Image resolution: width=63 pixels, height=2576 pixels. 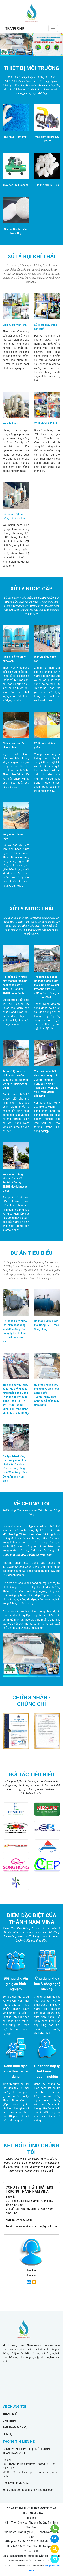 What do you see at coordinates (46, 1325) in the screenshot?
I see `Hệ thống xử lý nước thải Công Ty CP May Sông Hồng` at bounding box center [46, 1325].